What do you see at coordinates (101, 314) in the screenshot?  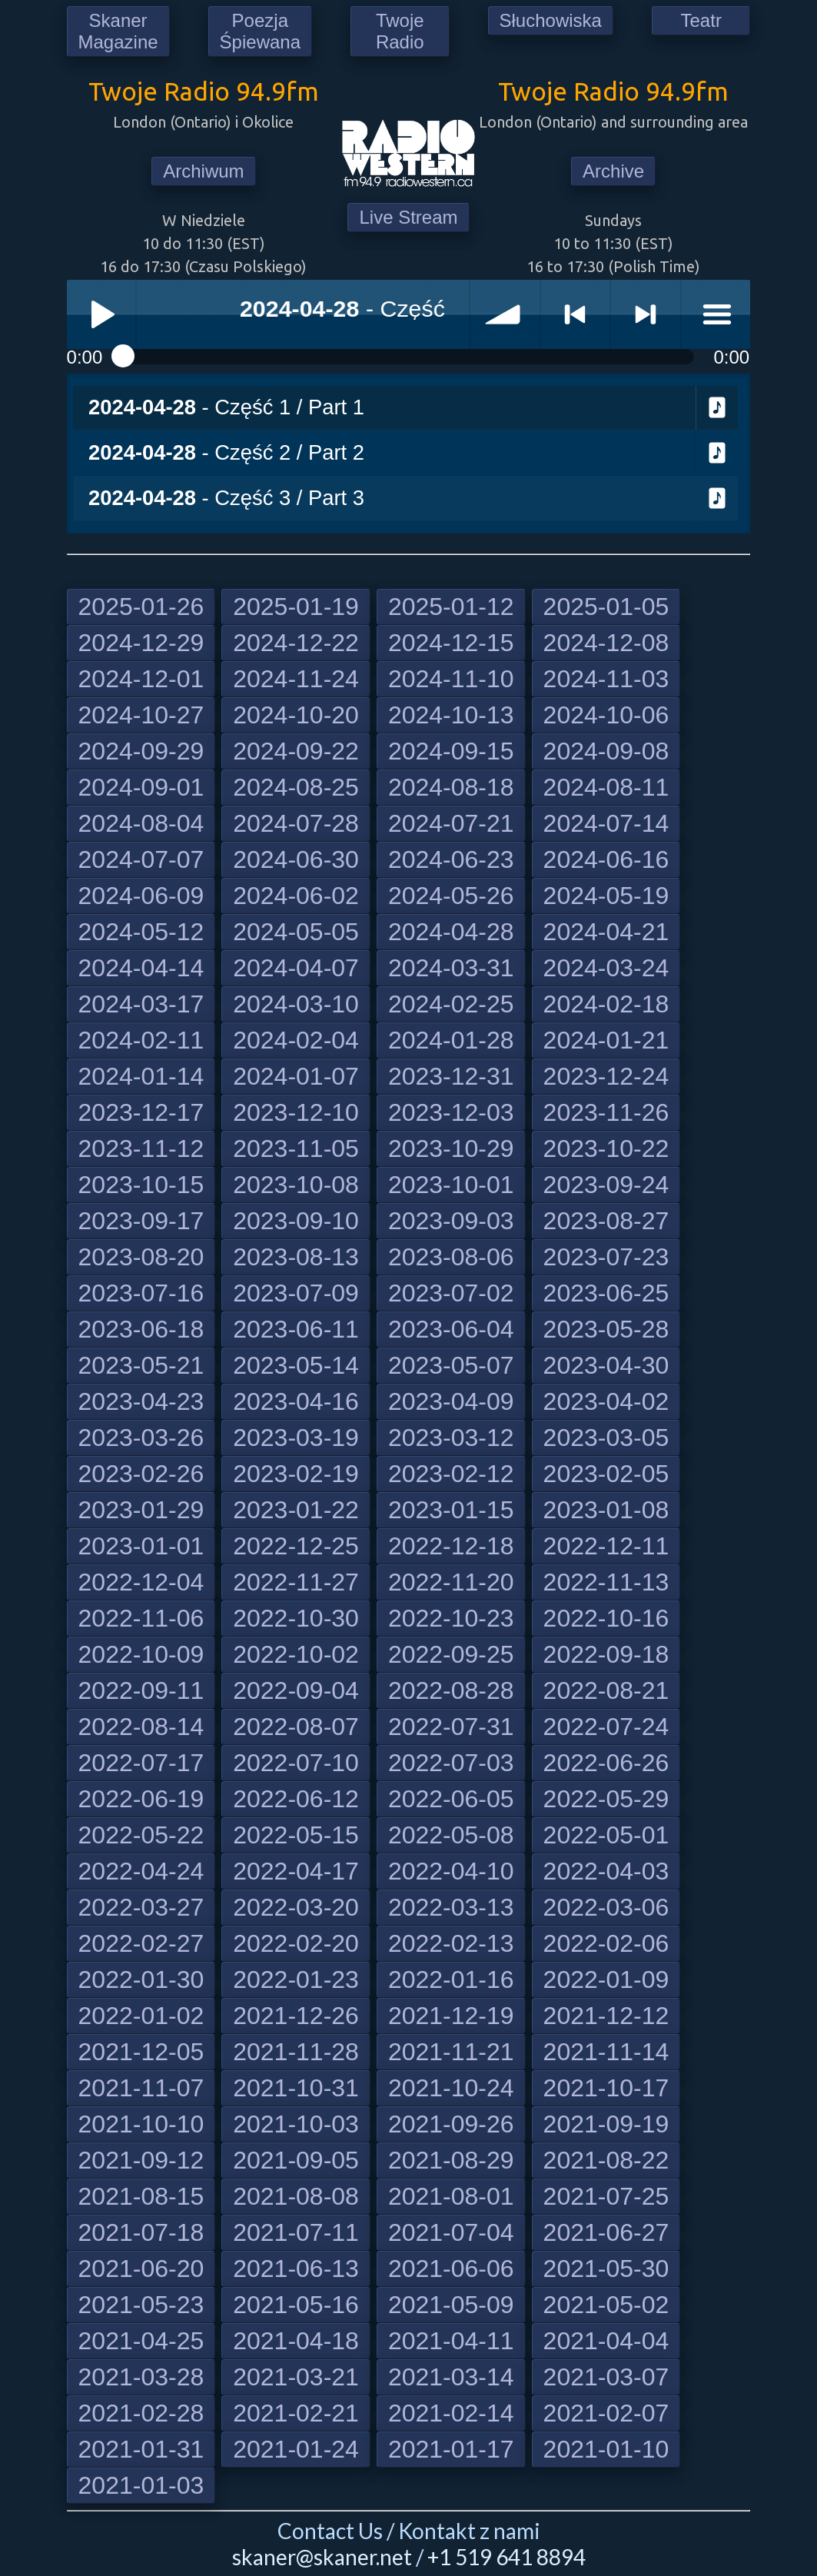 I see `Play / pause` at bounding box center [101, 314].